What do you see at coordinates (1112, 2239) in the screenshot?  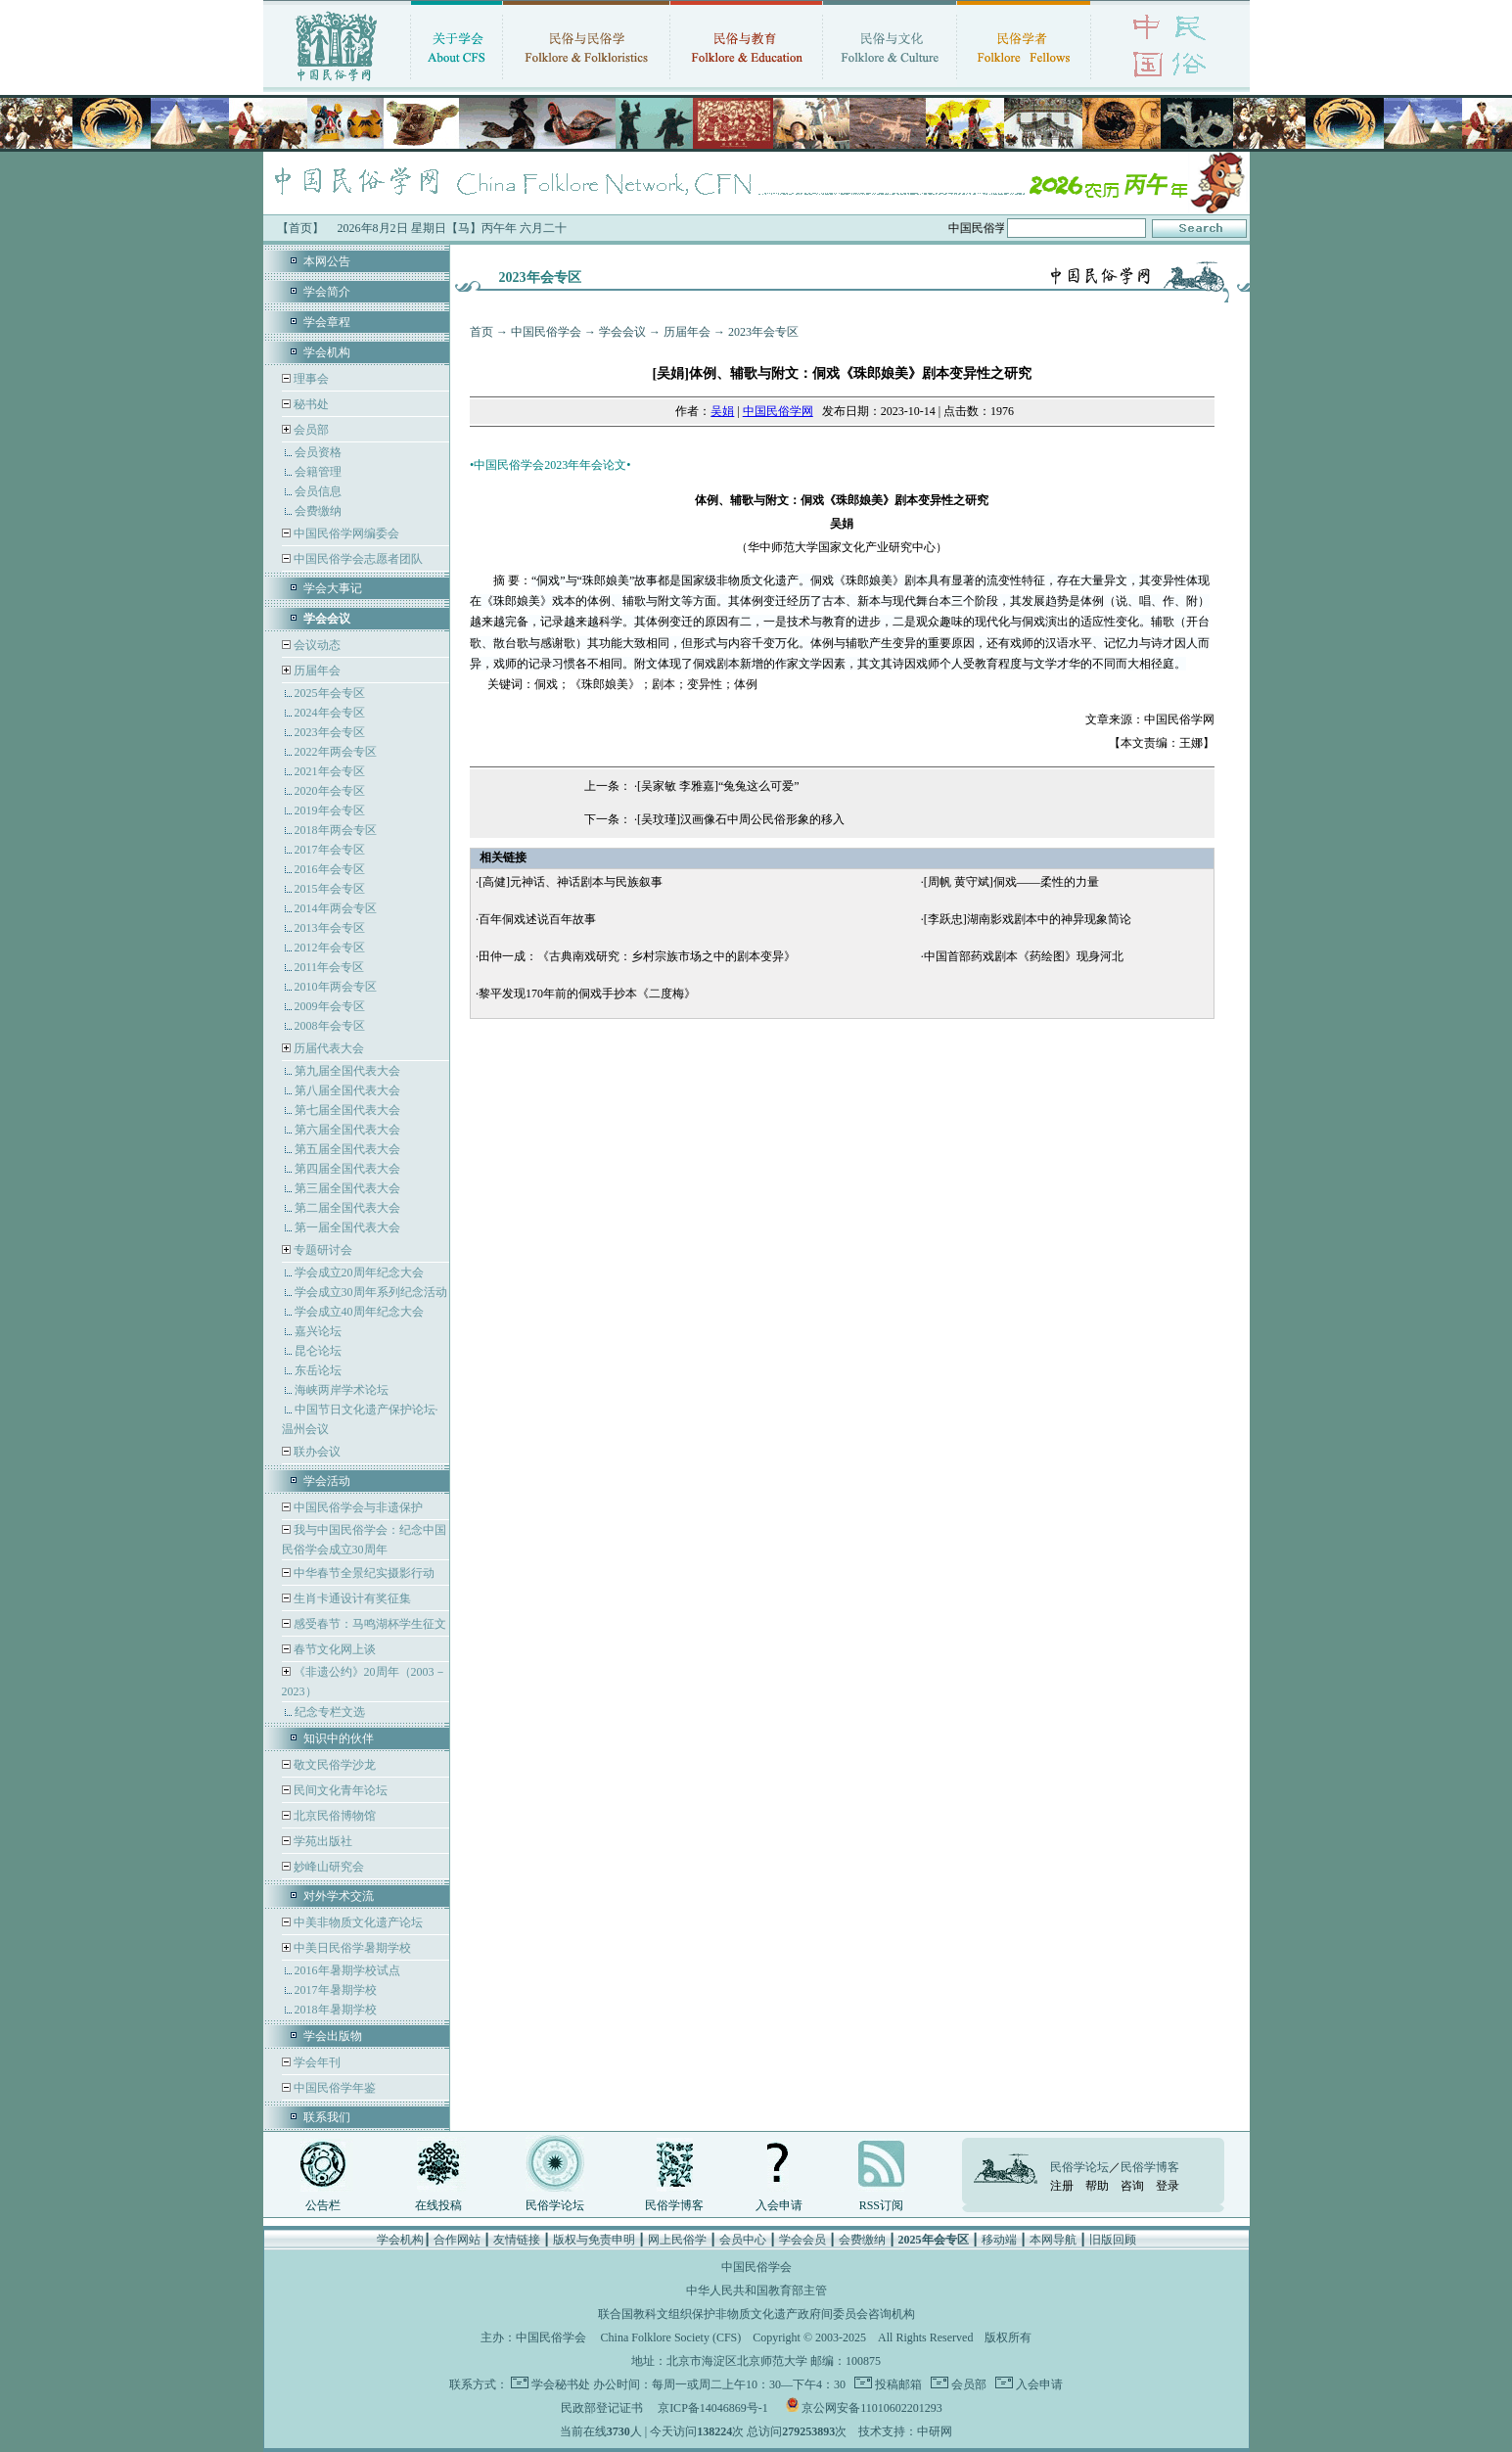 I see `旧版回顾` at bounding box center [1112, 2239].